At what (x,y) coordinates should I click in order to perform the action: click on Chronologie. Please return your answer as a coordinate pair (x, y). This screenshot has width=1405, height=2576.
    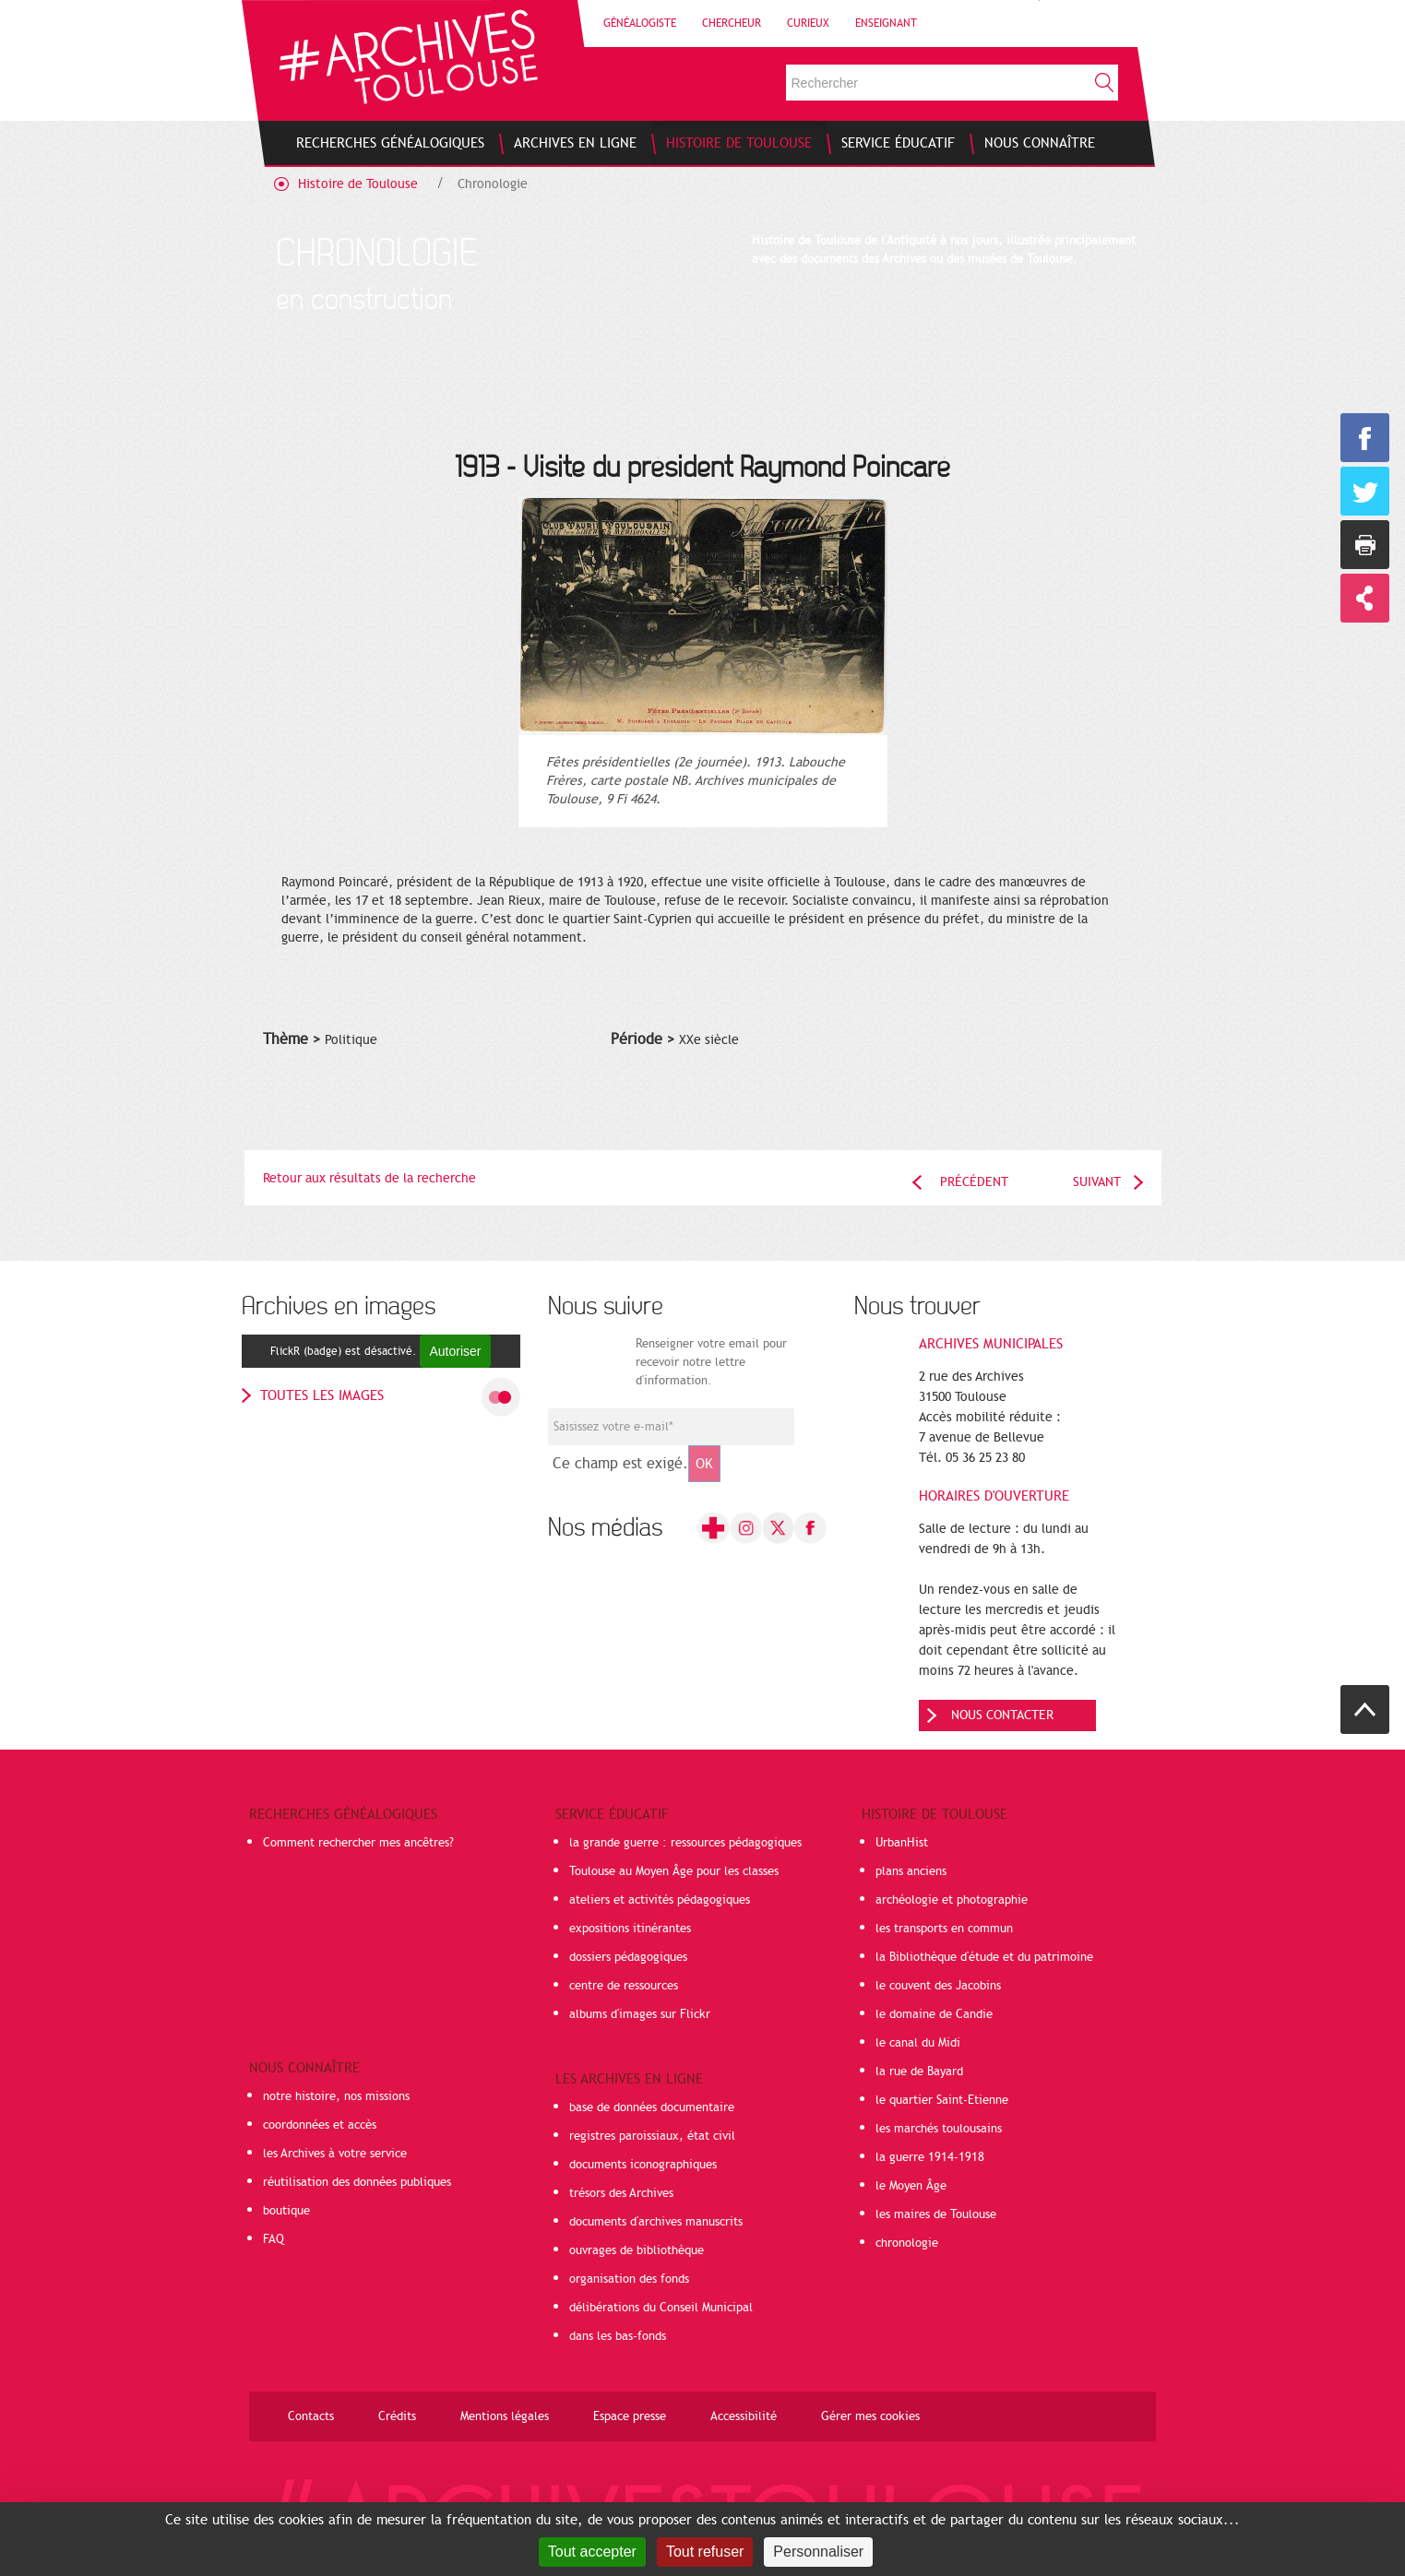
    Looking at the image, I should click on (493, 184).